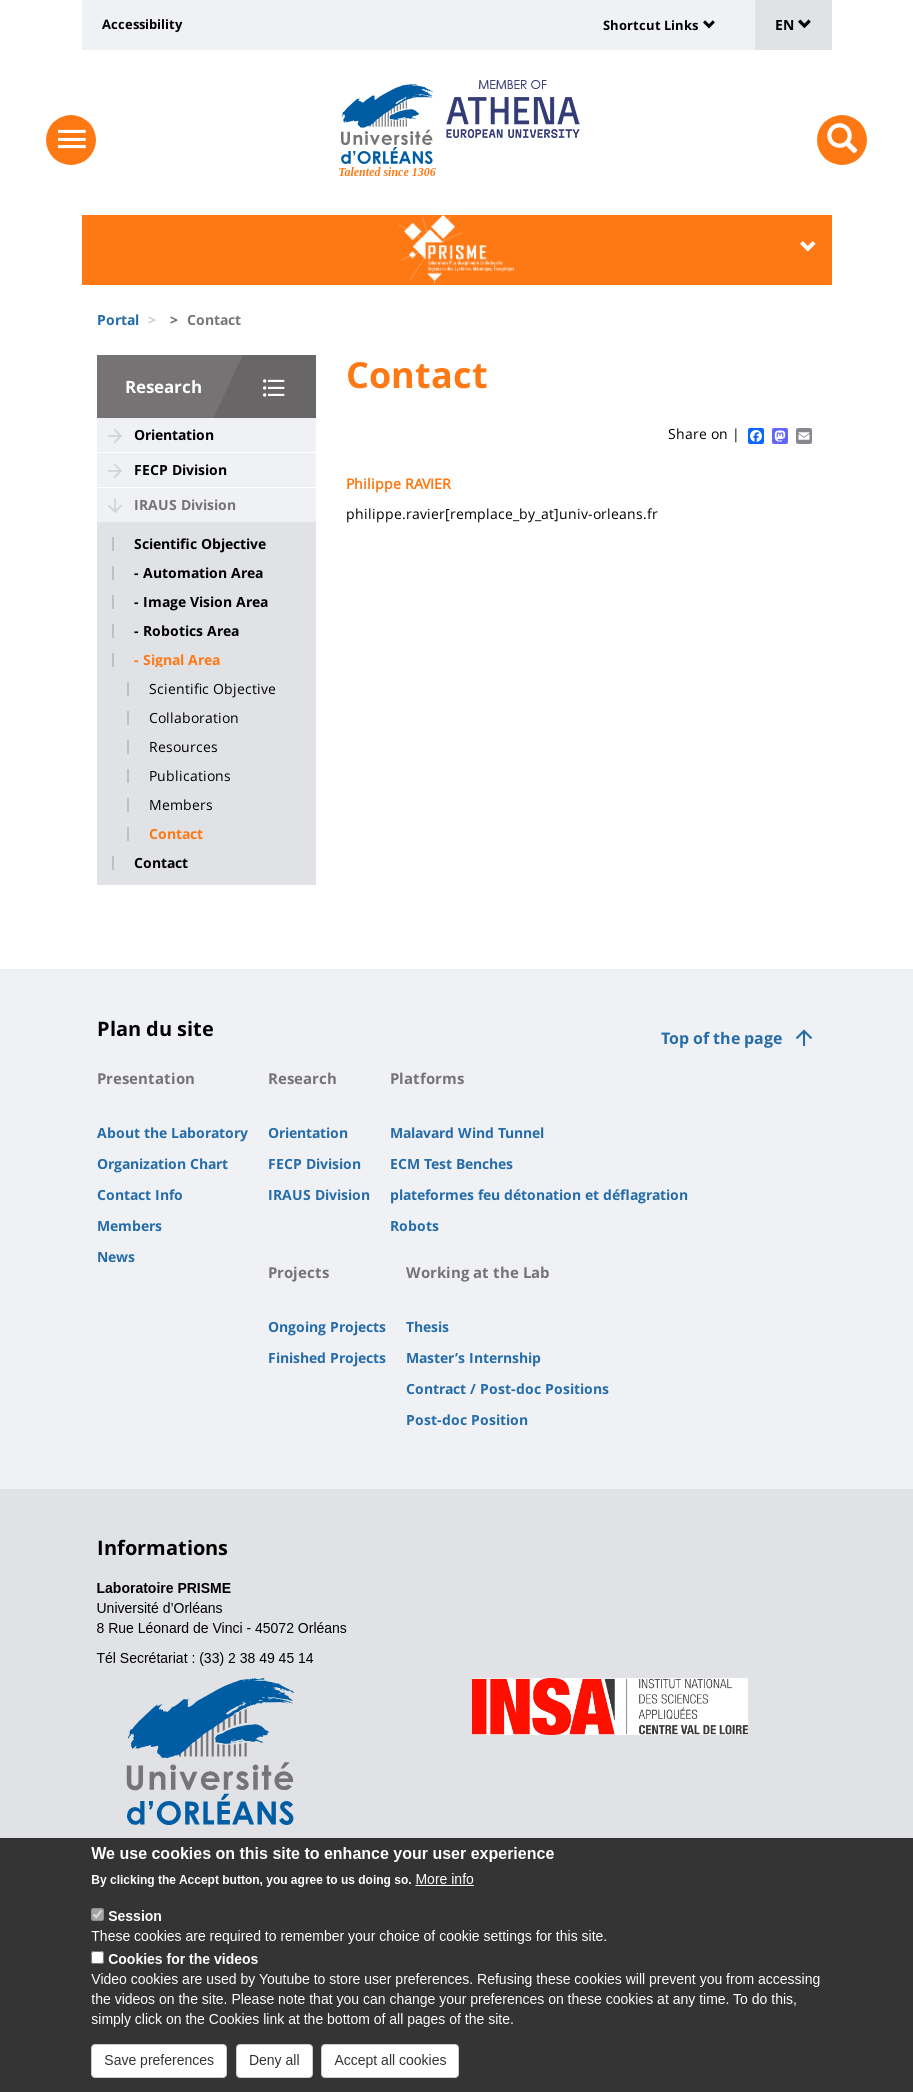 The width and height of the screenshot is (913, 2092). What do you see at coordinates (116, 1256) in the screenshot?
I see `News` at bounding box center [116, 1256].